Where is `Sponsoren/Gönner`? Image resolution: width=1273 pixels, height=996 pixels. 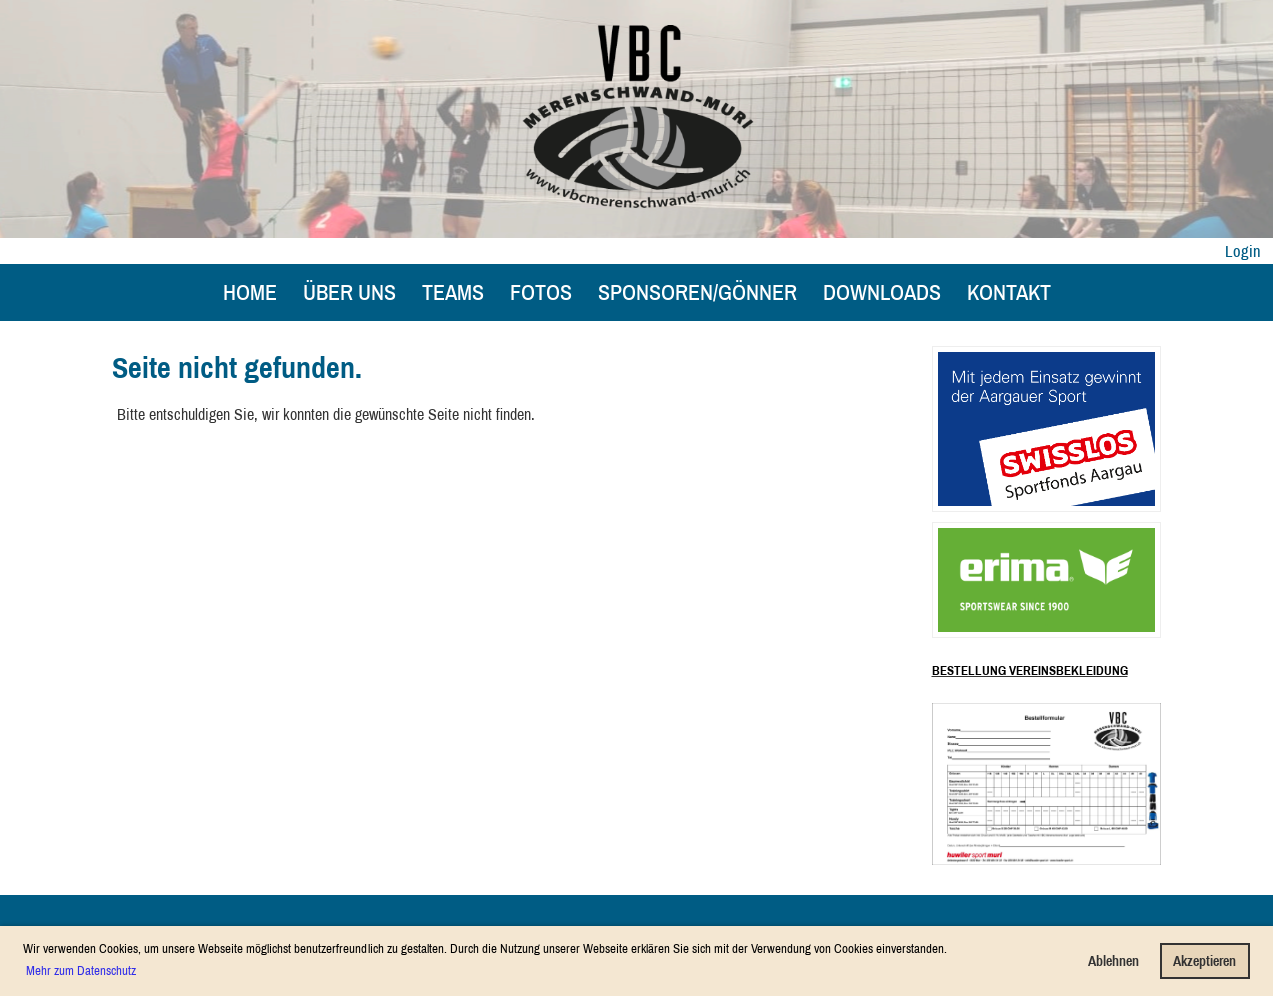
Sponsoren/Gönner is located at coordinates (697, 292).